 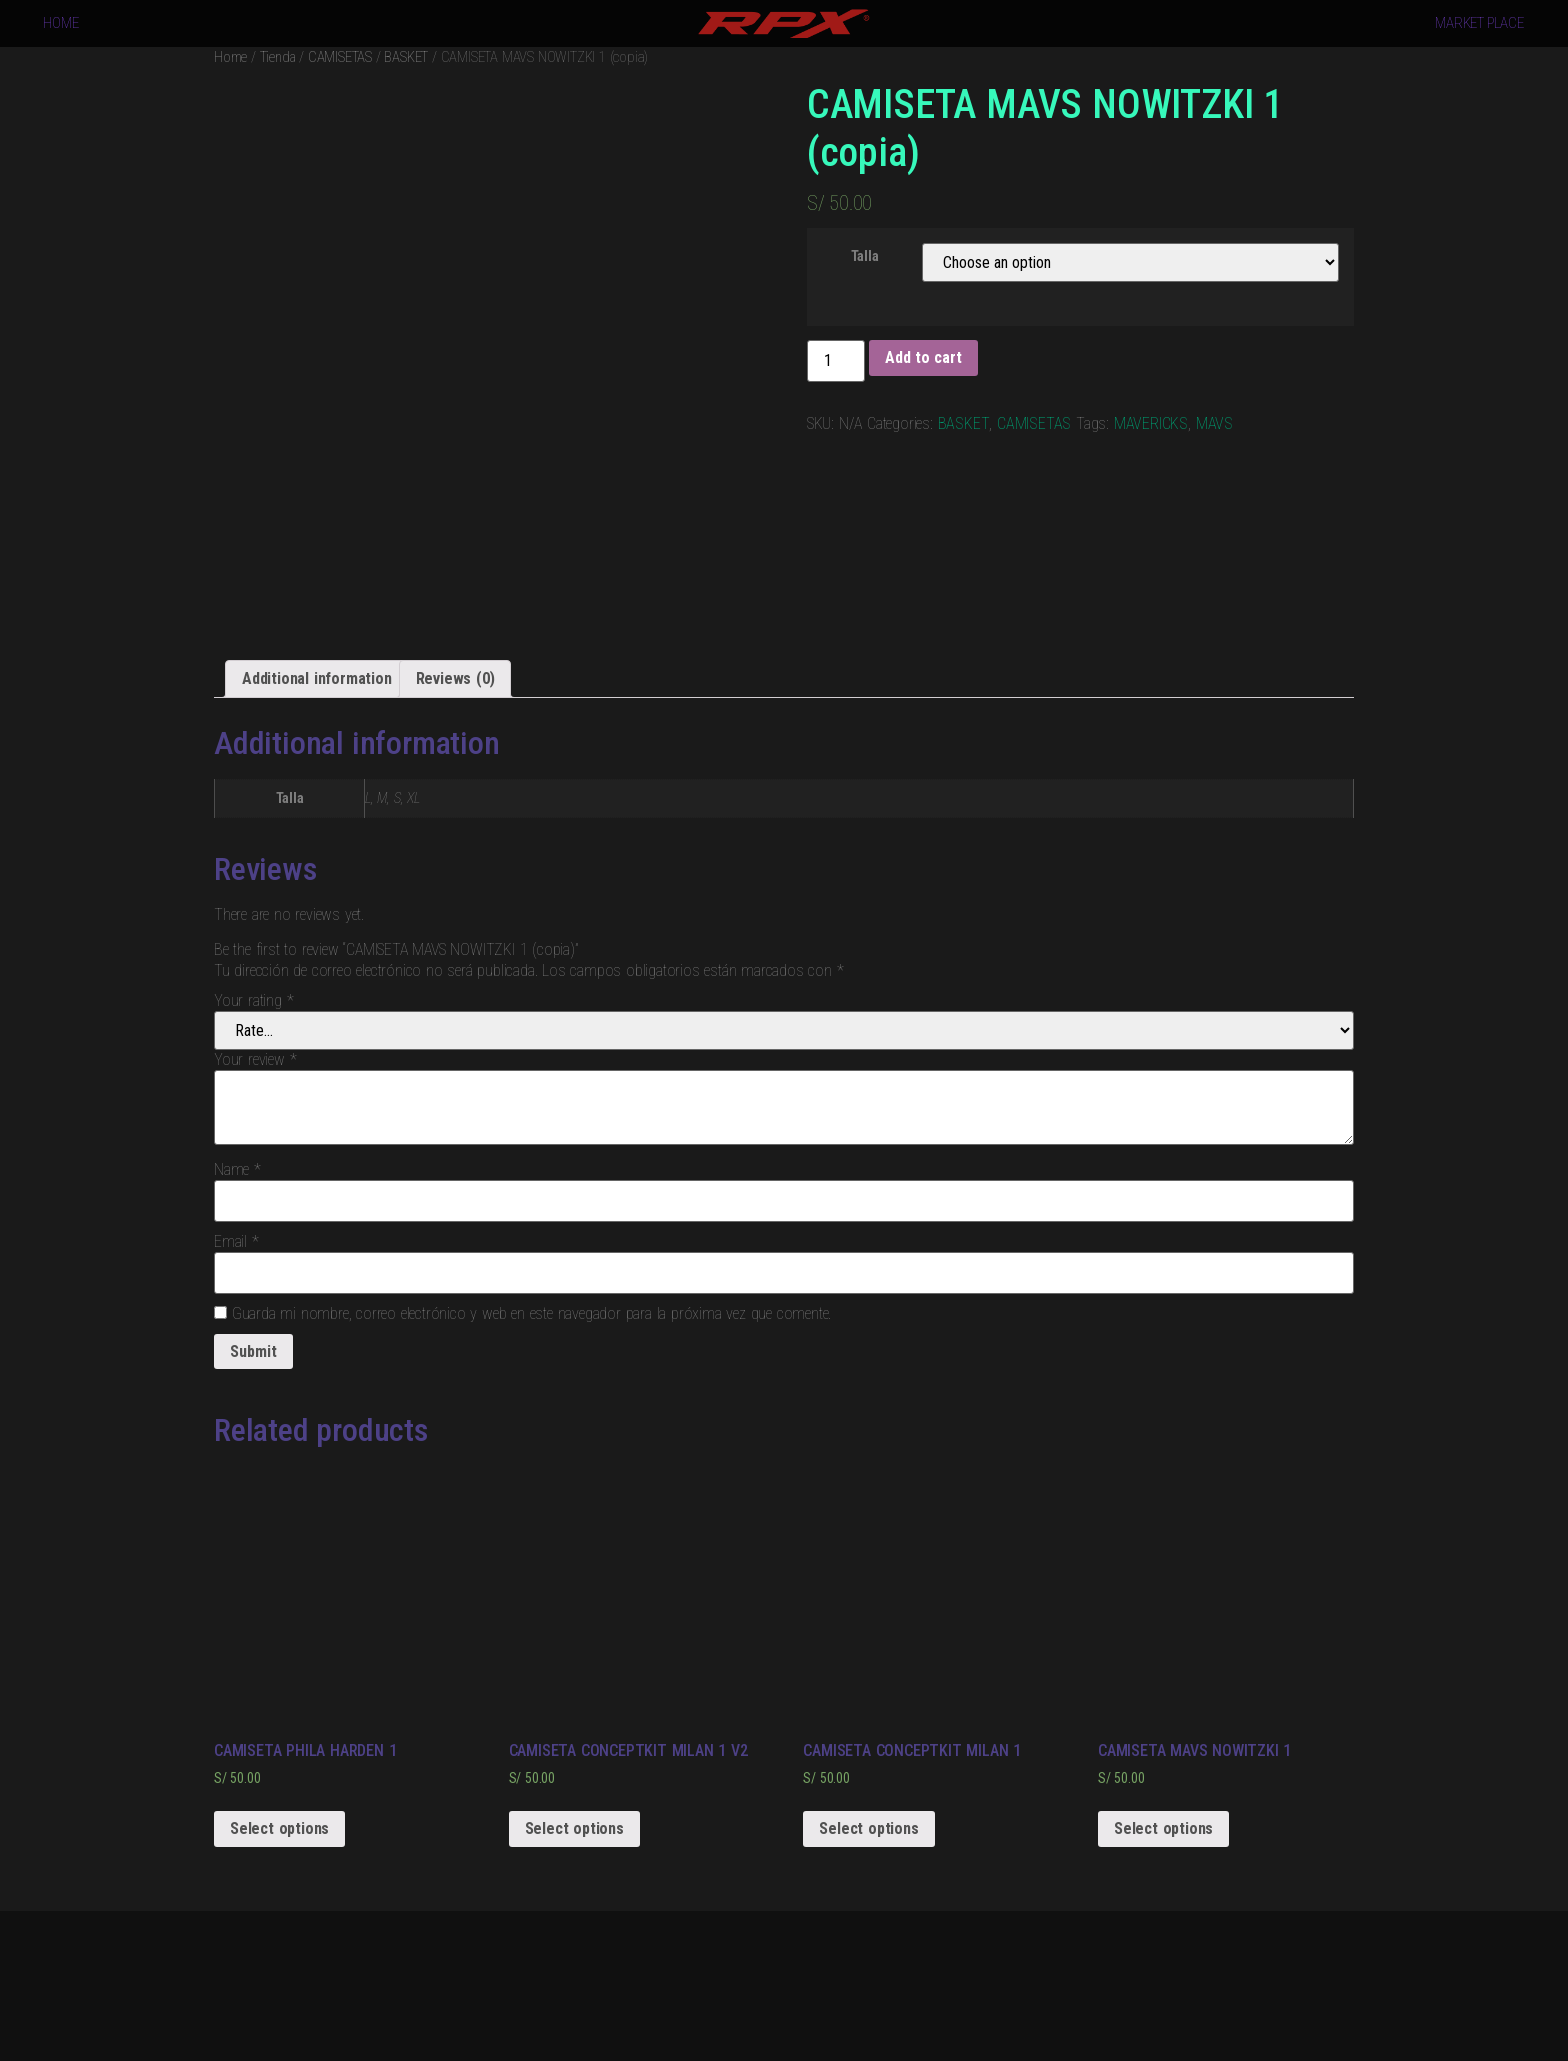 I want to click on Email, so click(x=236, y=1242).